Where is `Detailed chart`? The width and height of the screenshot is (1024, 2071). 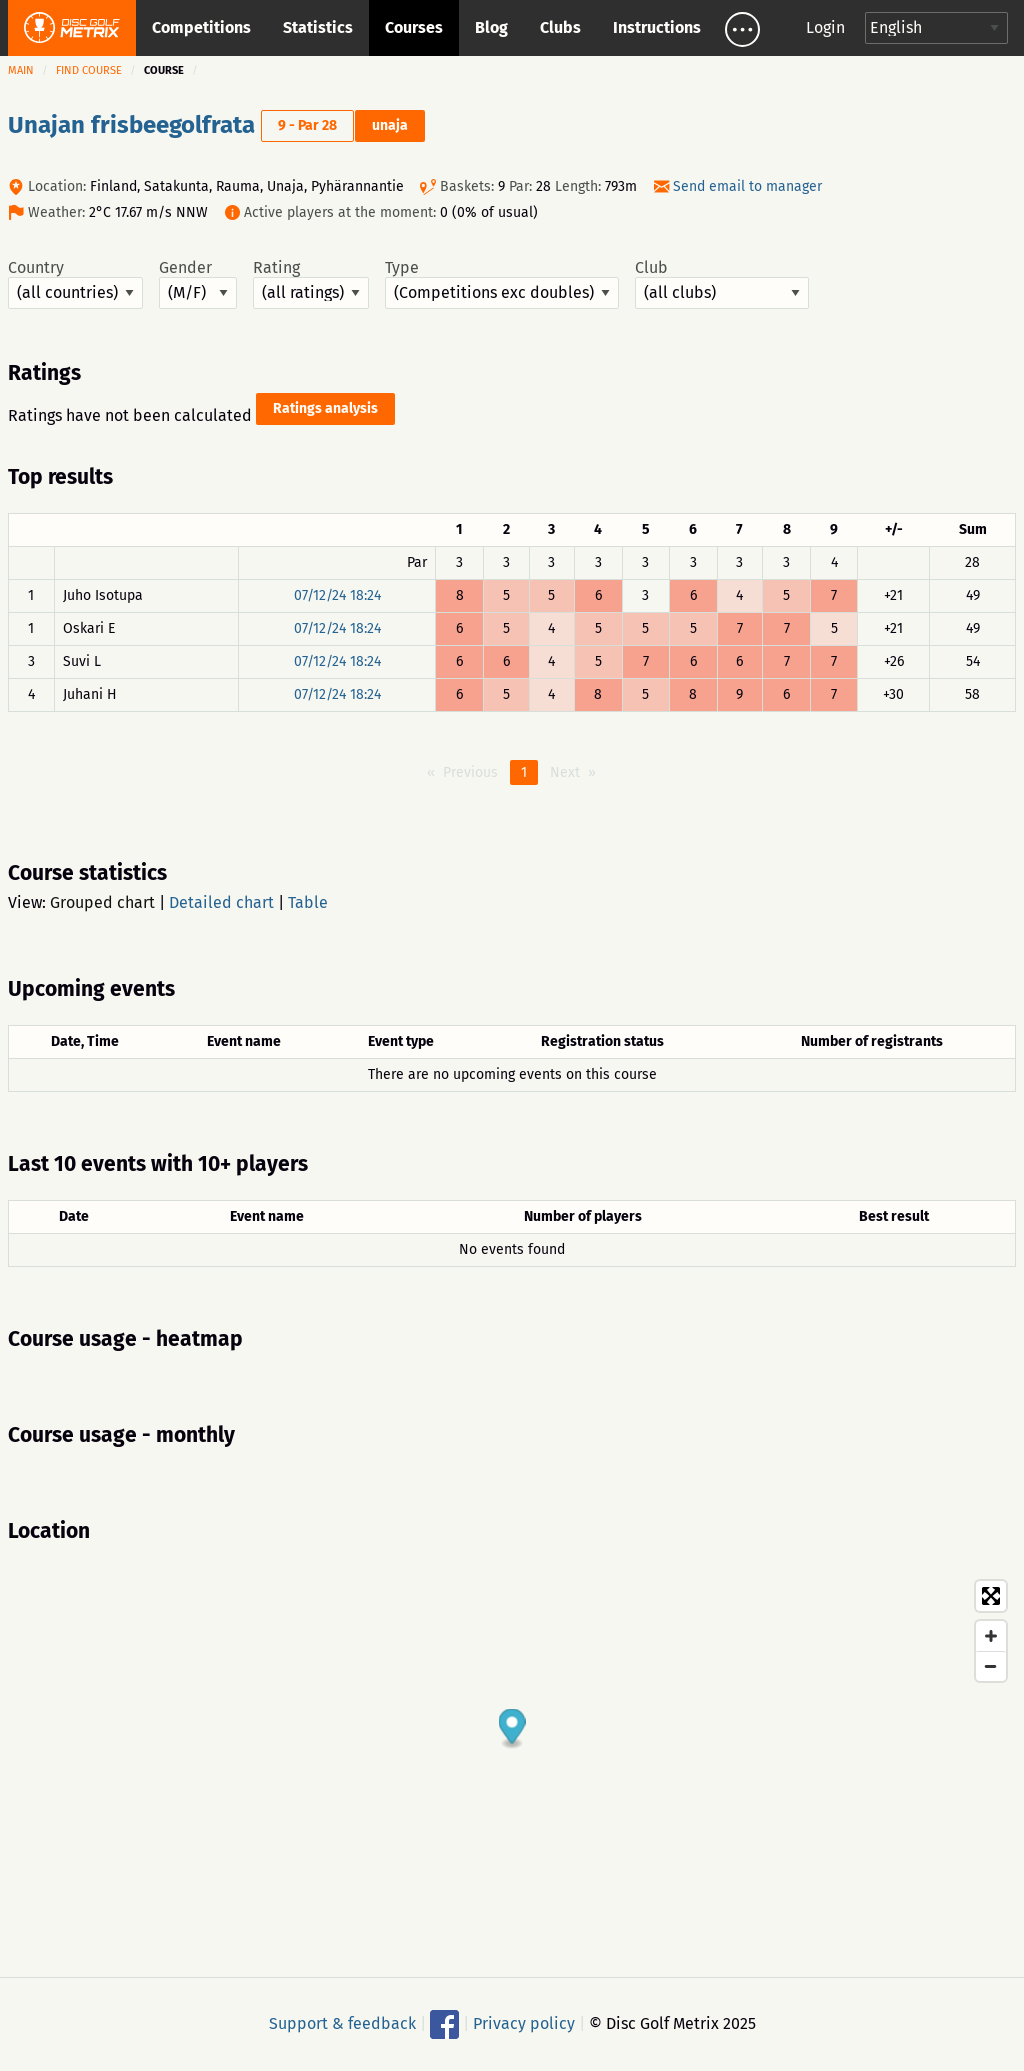 Detailed chart is located at coordinates (221, 902).